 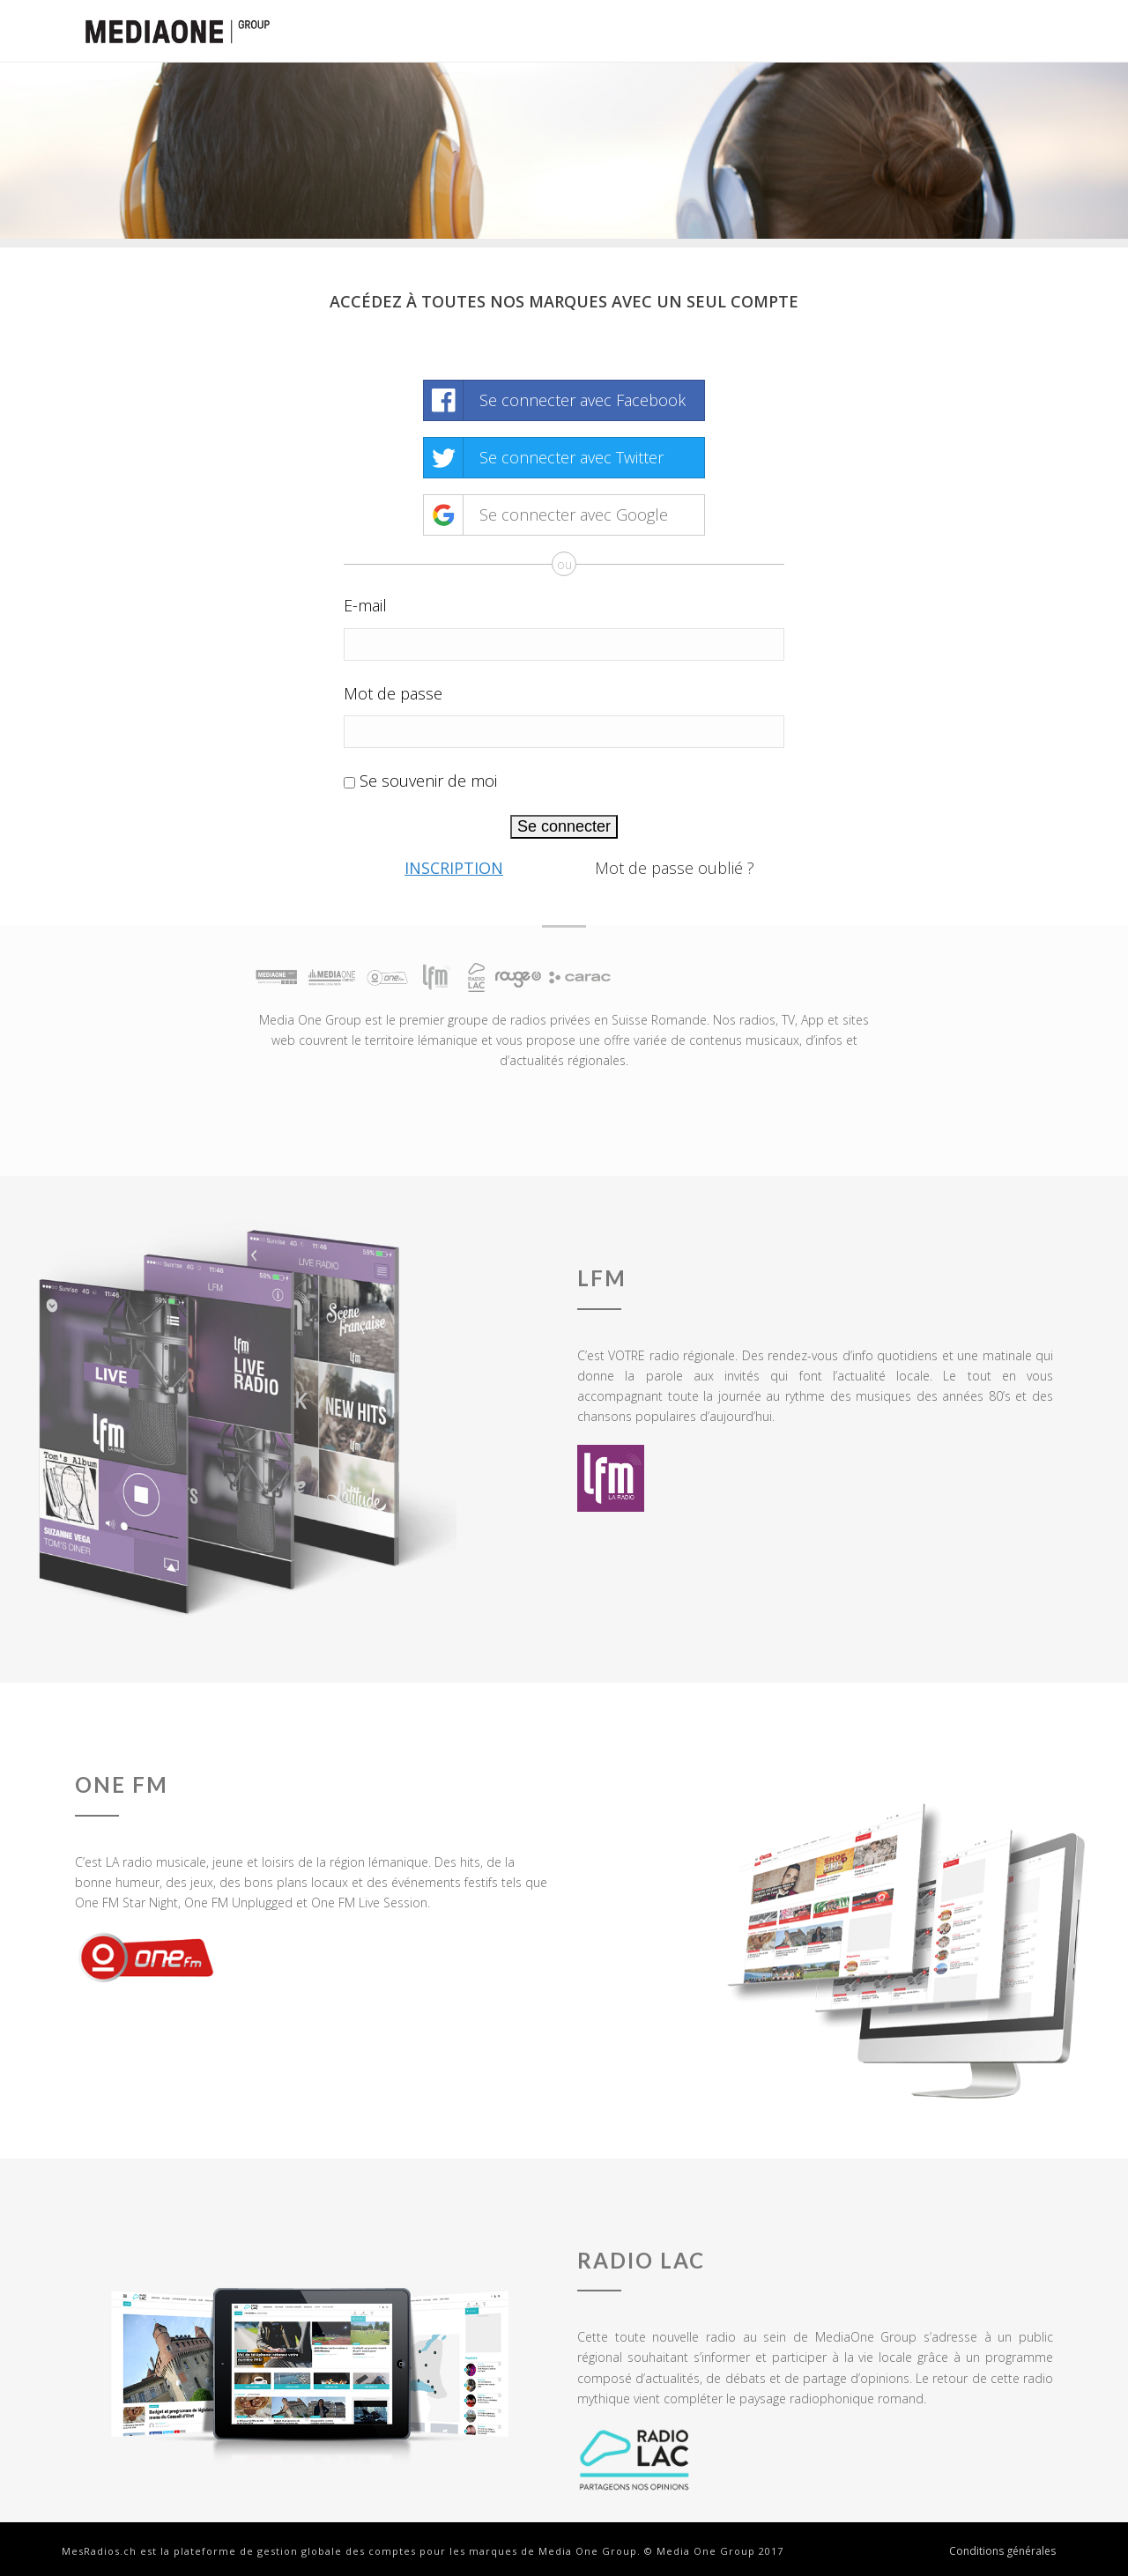 What do you see at coordinates (674, 867) in the screenshot?
I see `Mot de passe oublié ?` at bounding box center [674, 867].